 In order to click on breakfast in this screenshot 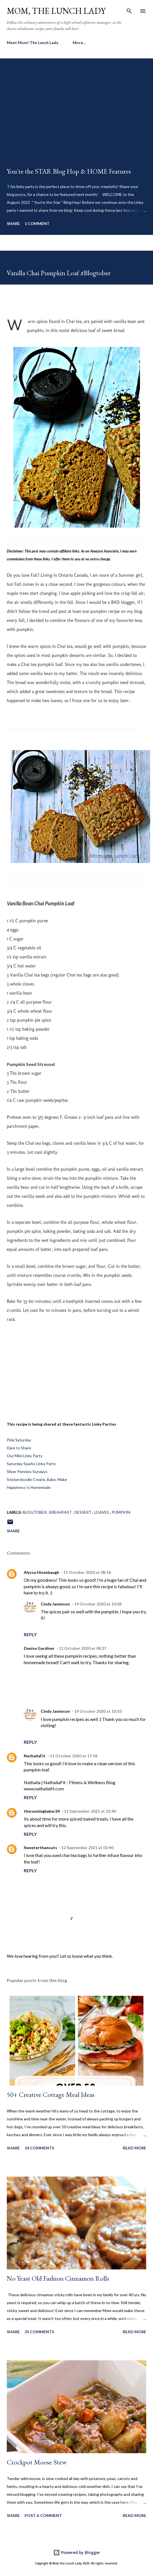, I will do `click(61, 1512)`.